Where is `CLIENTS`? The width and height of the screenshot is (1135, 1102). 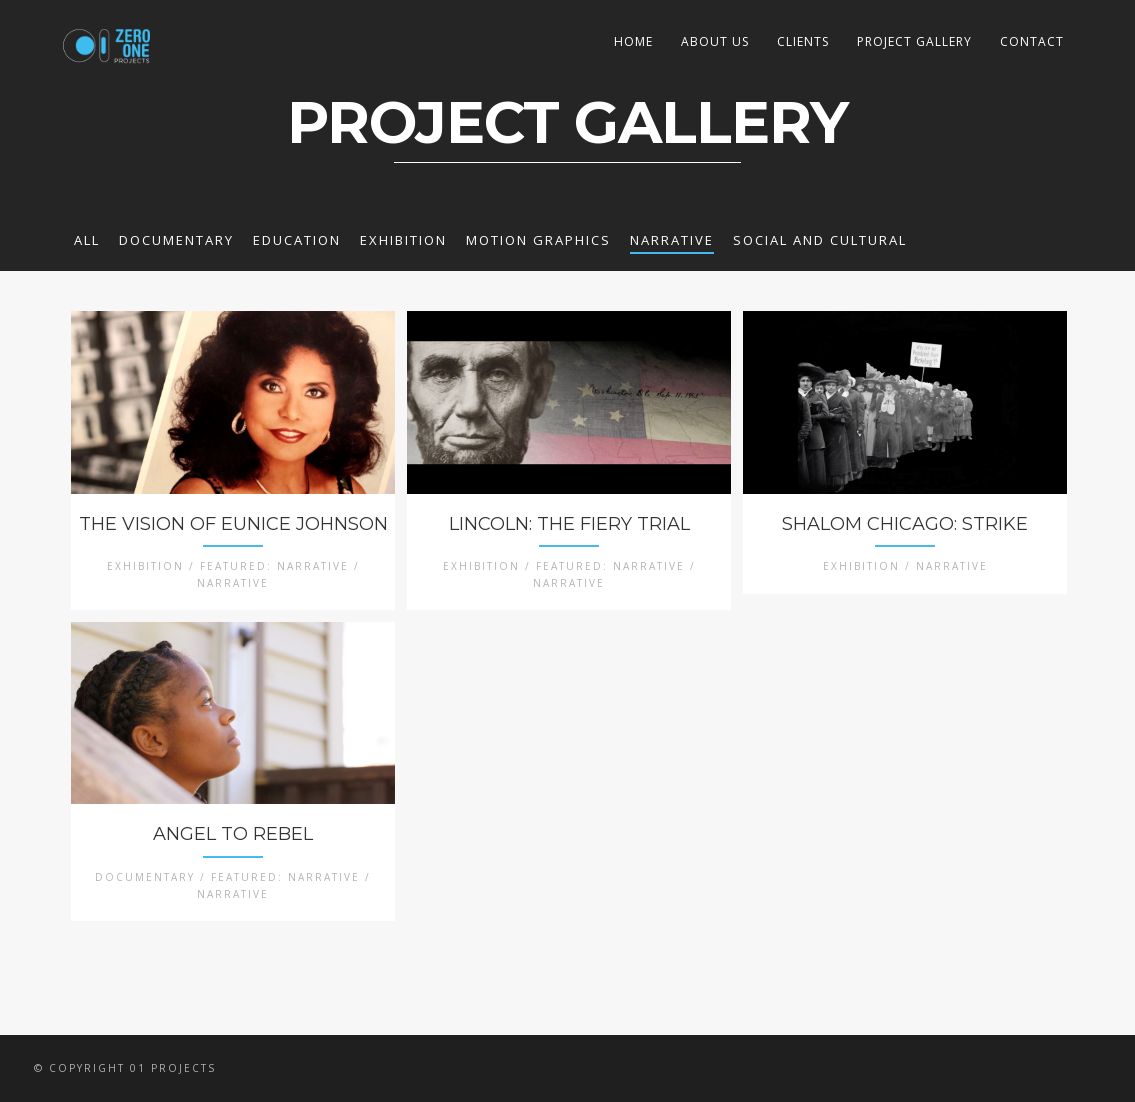
CLIENTS is located at coordinates (803, 41).